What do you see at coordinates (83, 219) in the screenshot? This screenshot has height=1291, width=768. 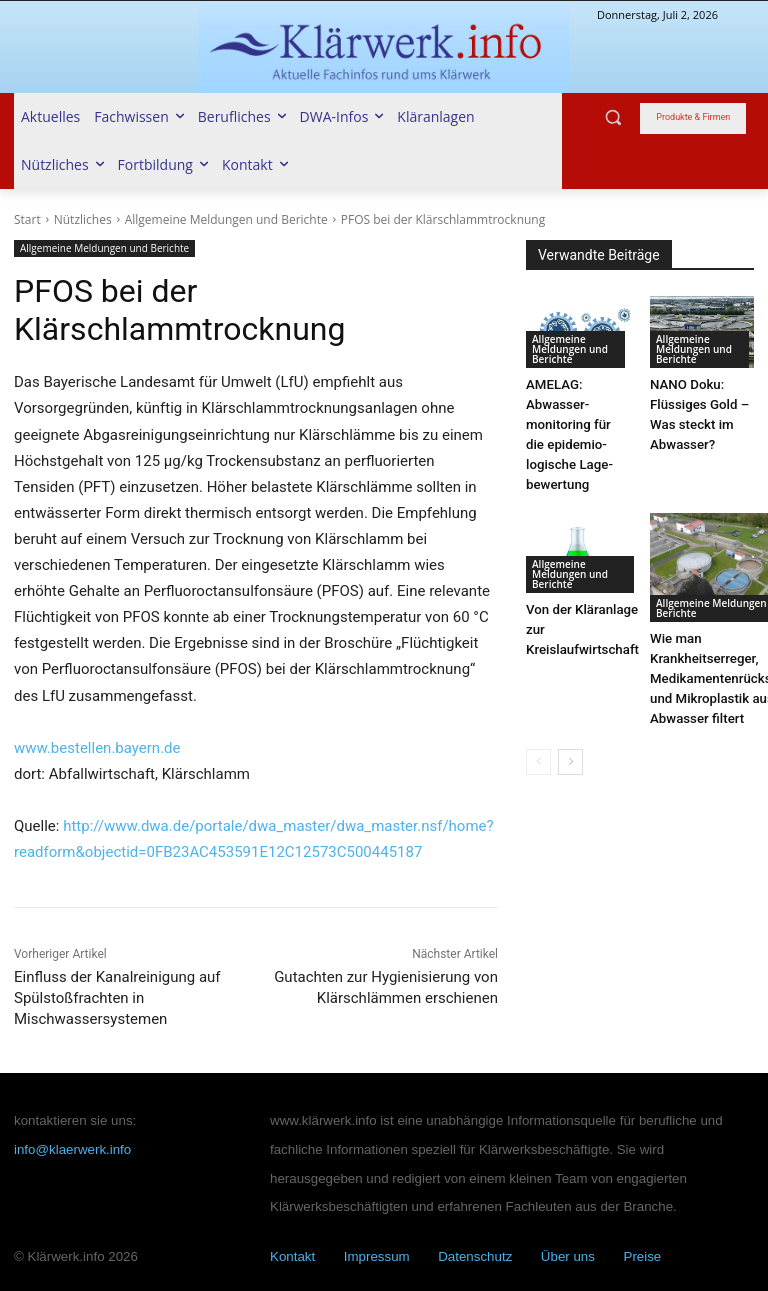 I see `Nützliches` at bounding box center [83, 219].